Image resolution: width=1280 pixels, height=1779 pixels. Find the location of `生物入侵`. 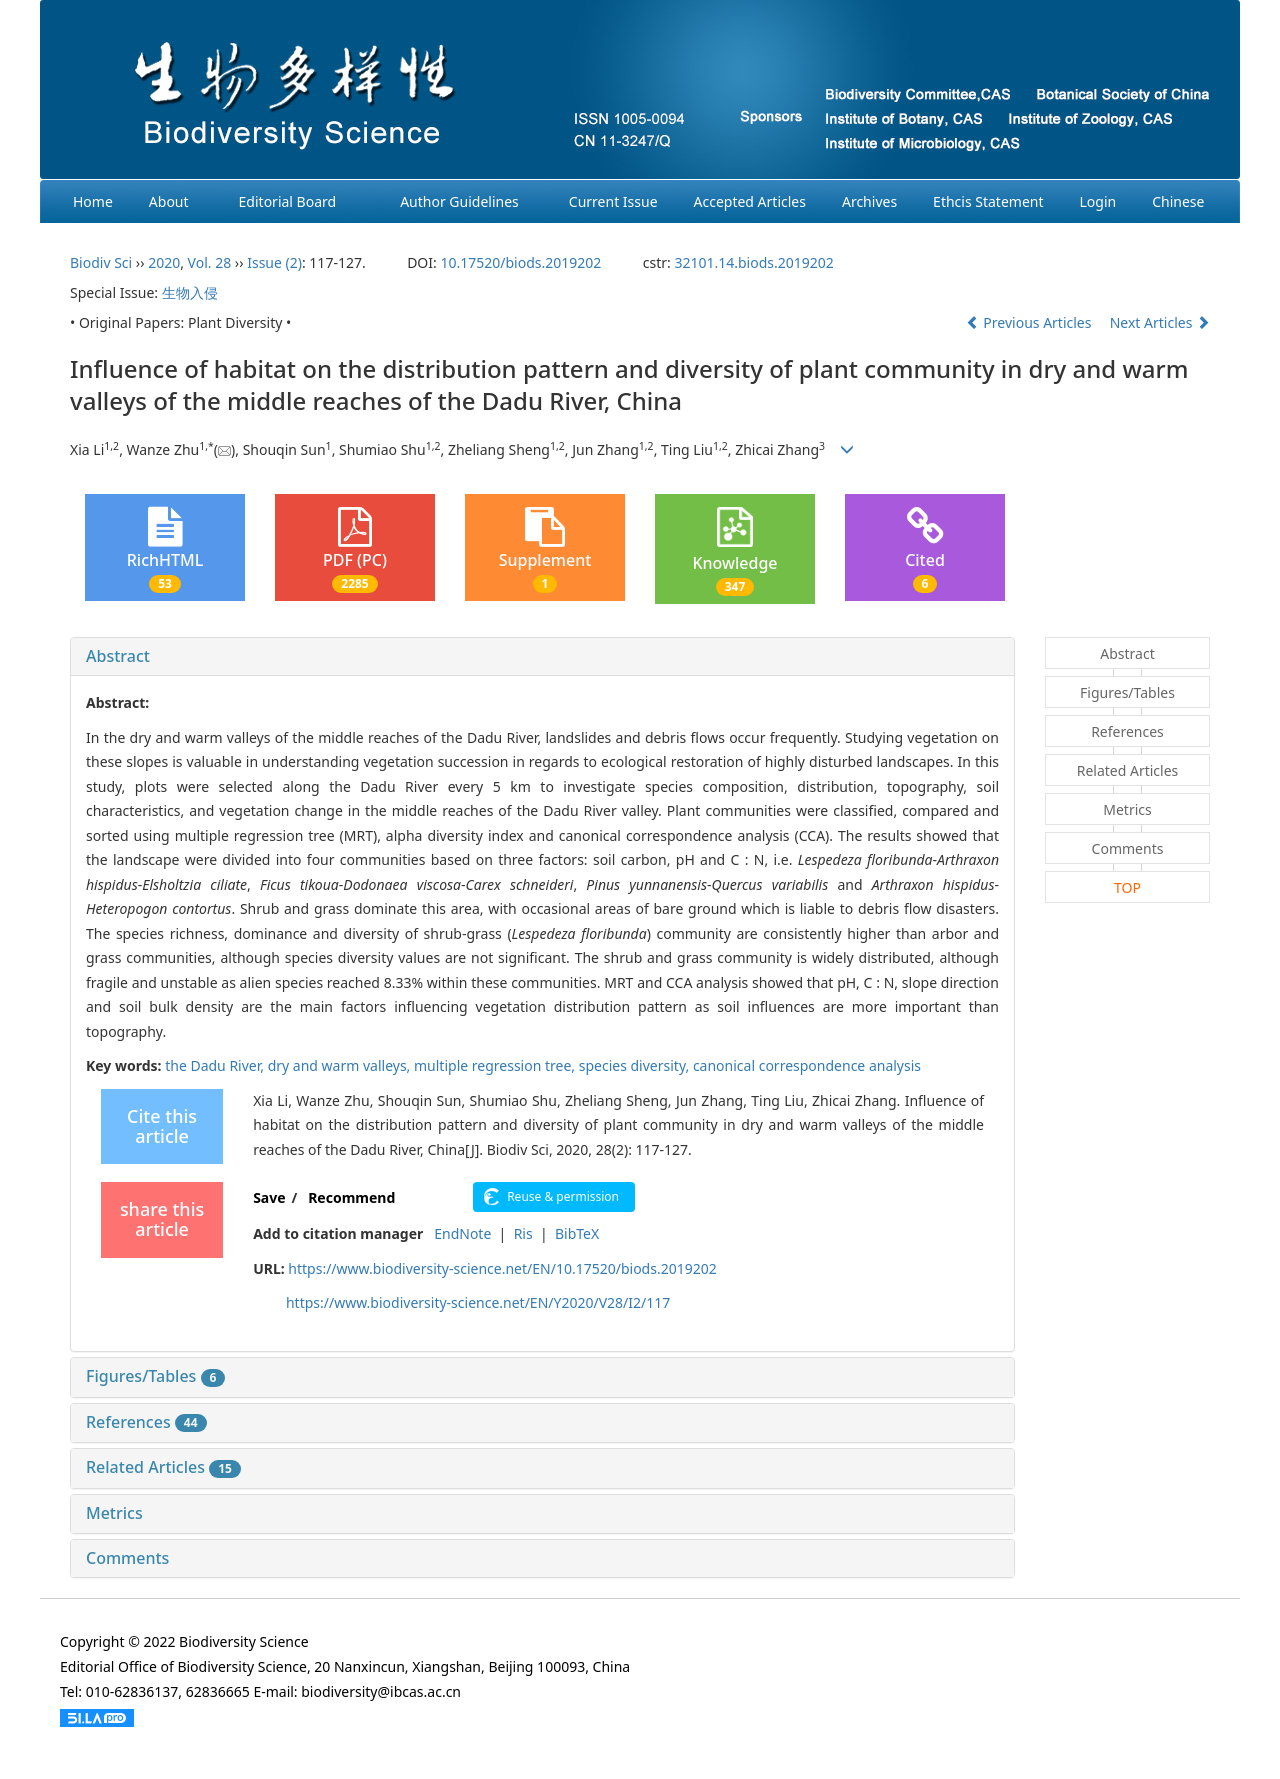

生物入侵 is located at coordinates (190, 292).